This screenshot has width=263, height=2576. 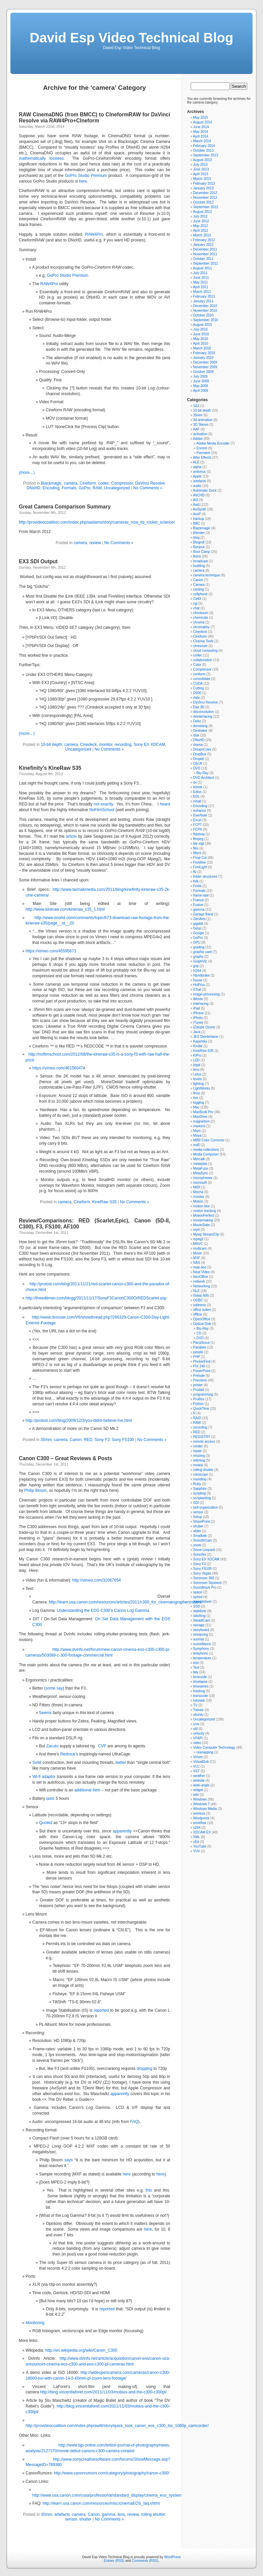 What do you see at coordinates (199, 1126) in the screenshot?
I see `markers` at bounding box center [199, 1126].